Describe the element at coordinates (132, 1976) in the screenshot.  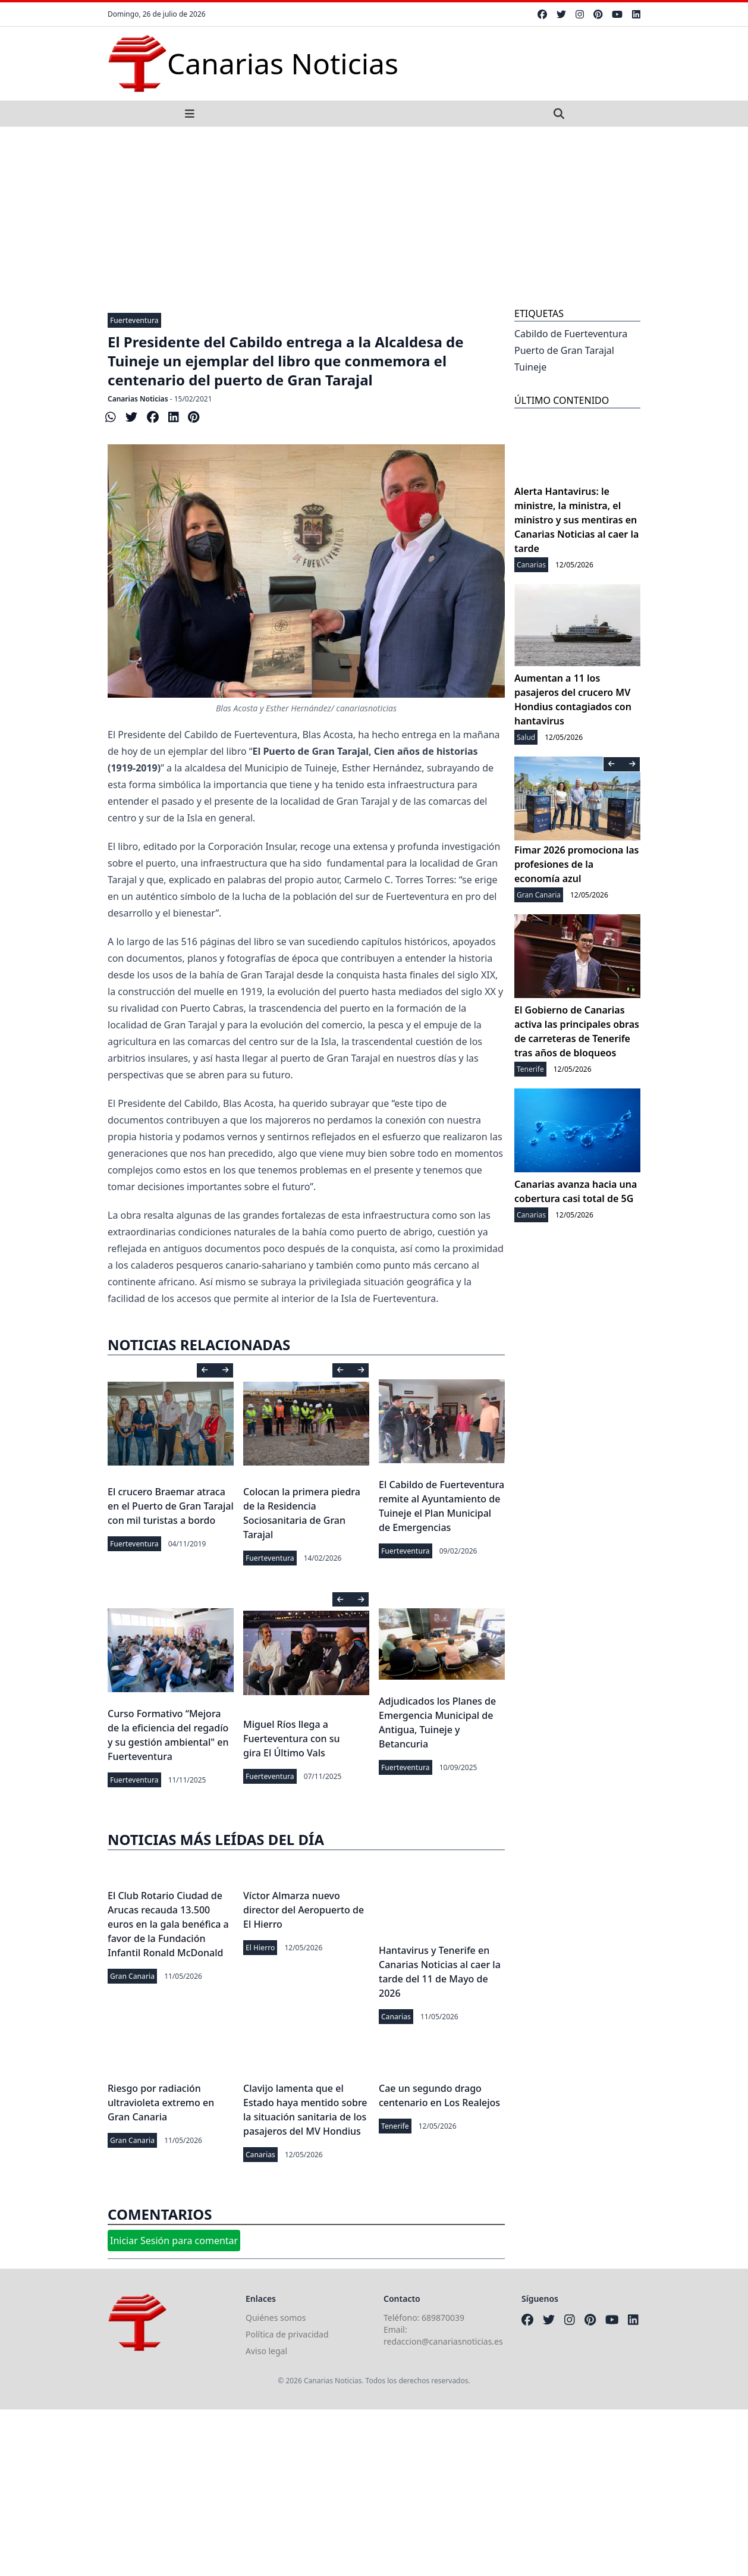
I see `Gran Canaria` at that location.